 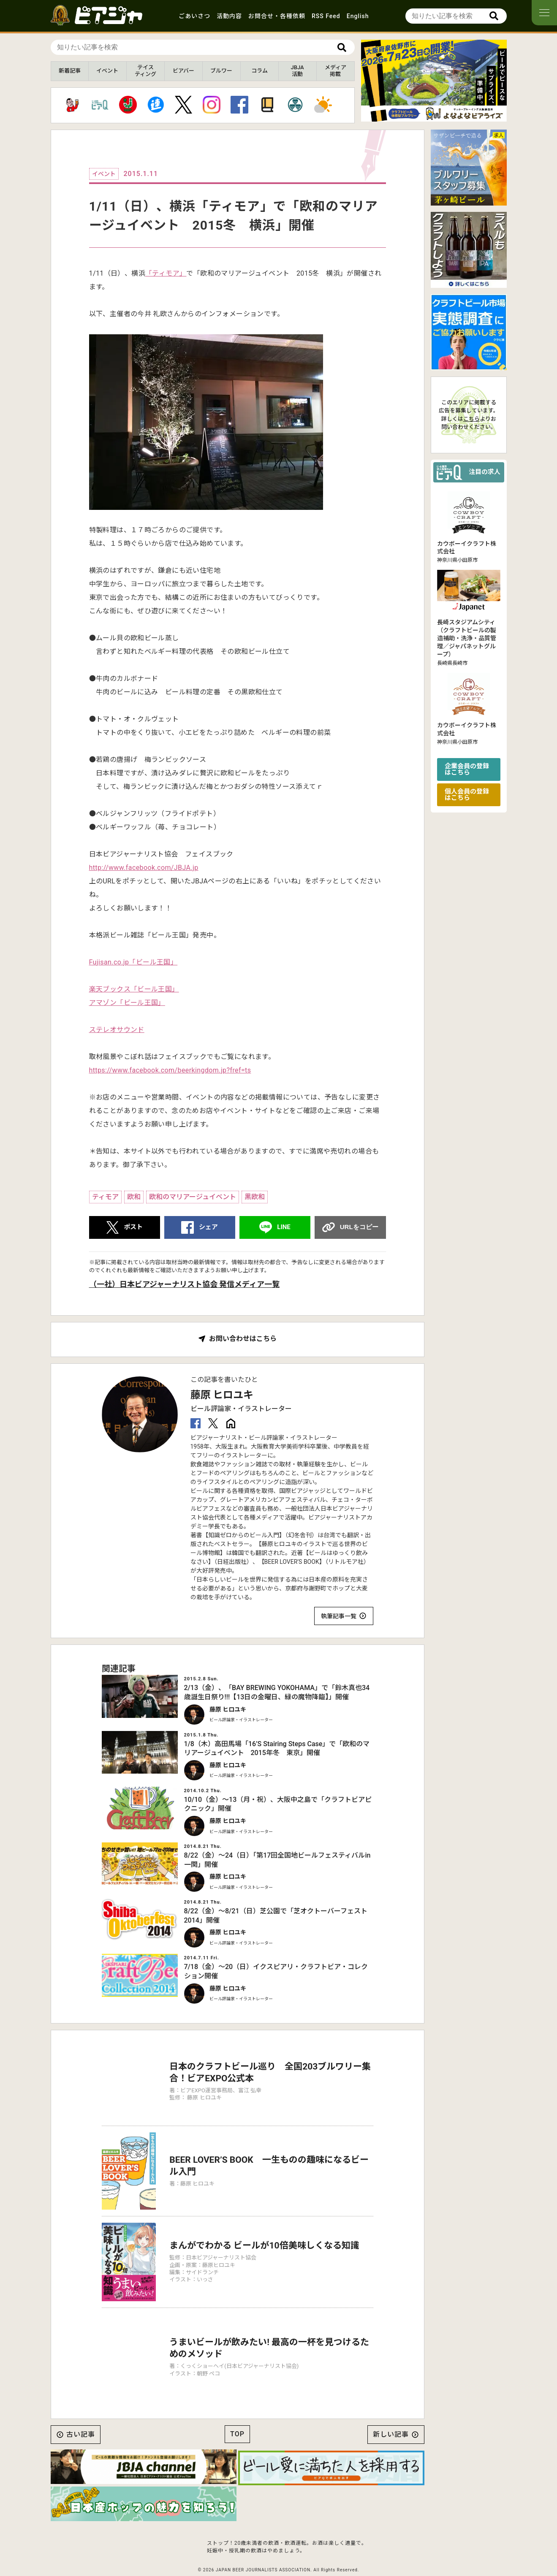 I want to click on 新しい記事, so click(x=391, y=2412).